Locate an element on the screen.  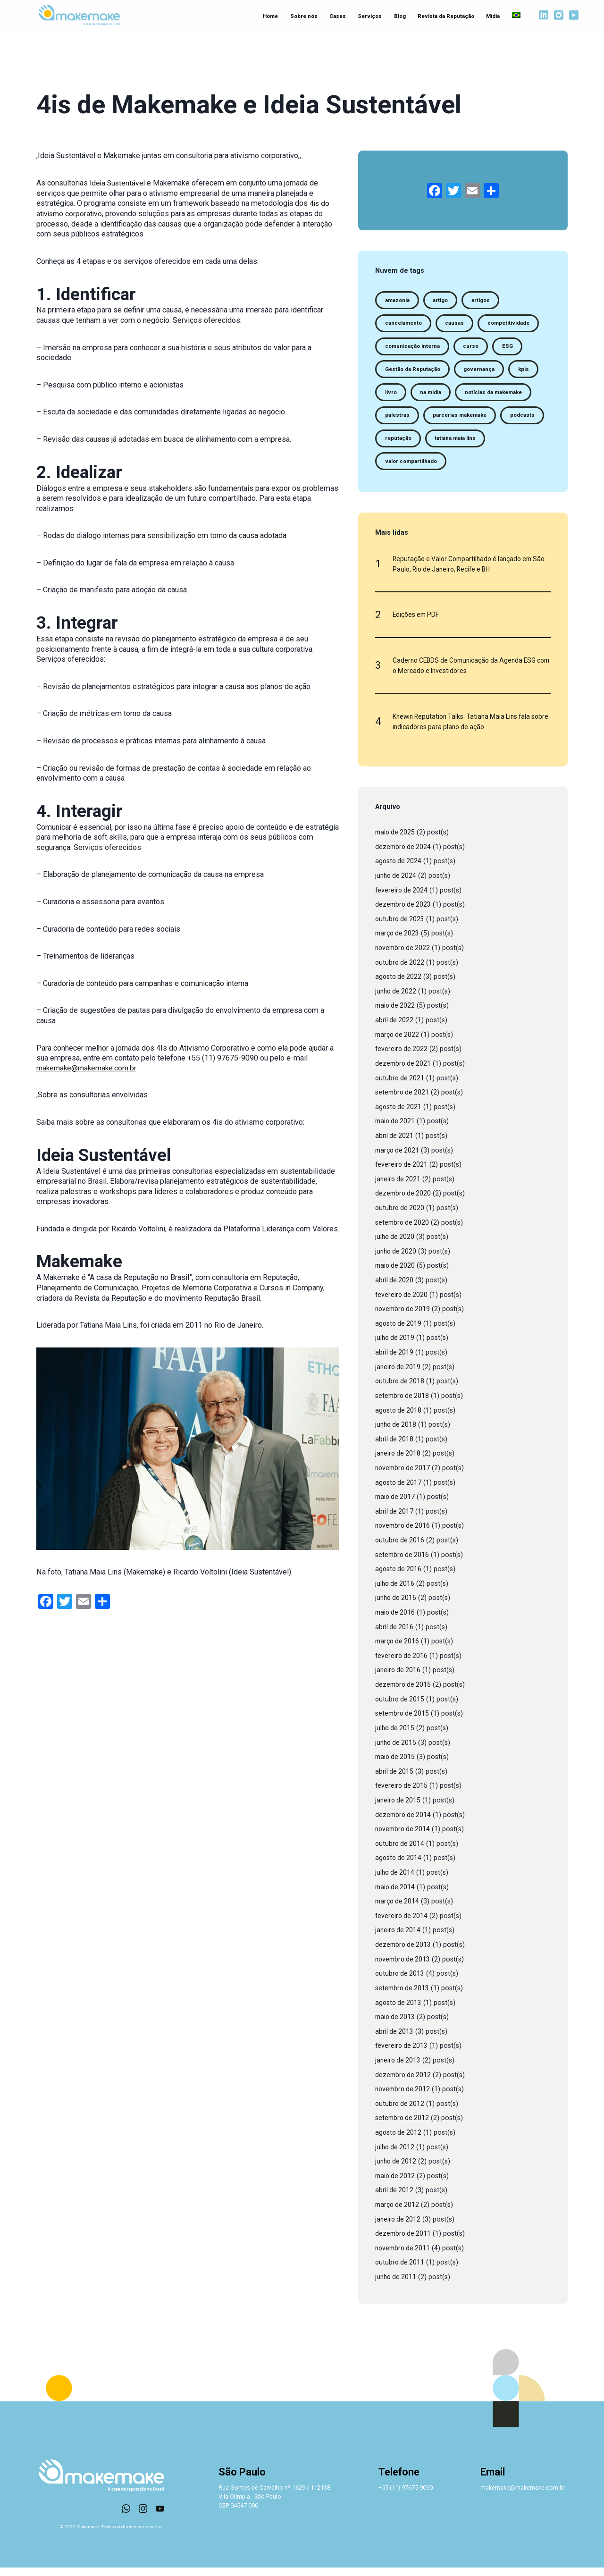
março de 2016 is located at coordinates (398, 1650).